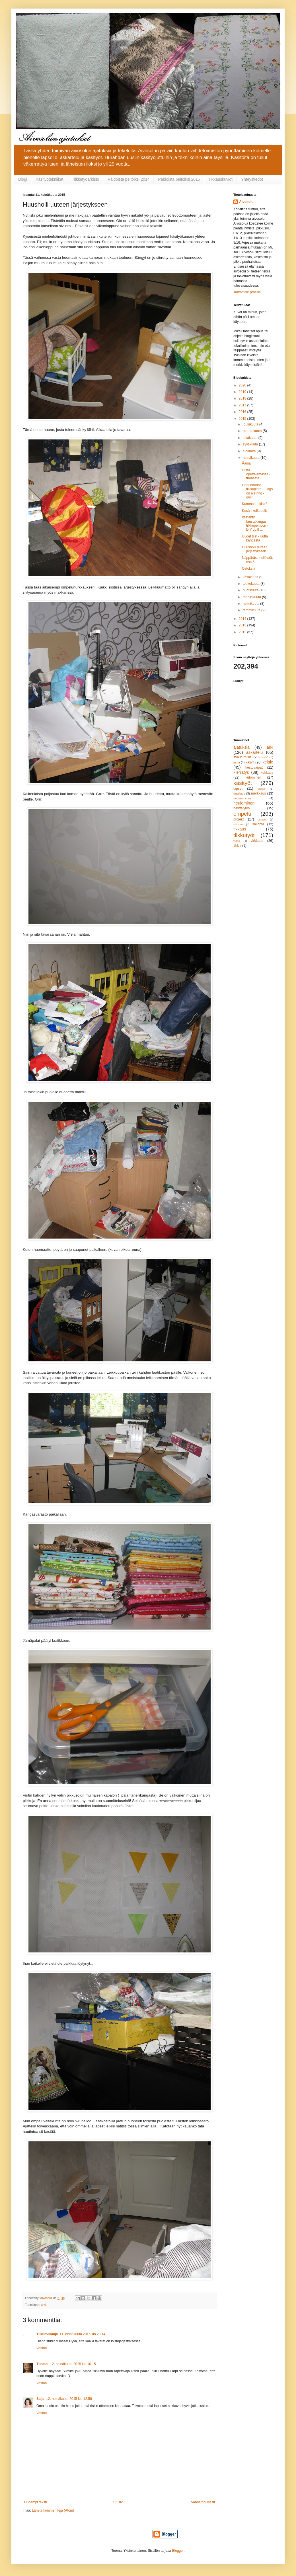 This screenshot has height=2576, width=296. Describe the element at coordinates (258, 824) in the screenshot. I see `säilöntä` at that location.